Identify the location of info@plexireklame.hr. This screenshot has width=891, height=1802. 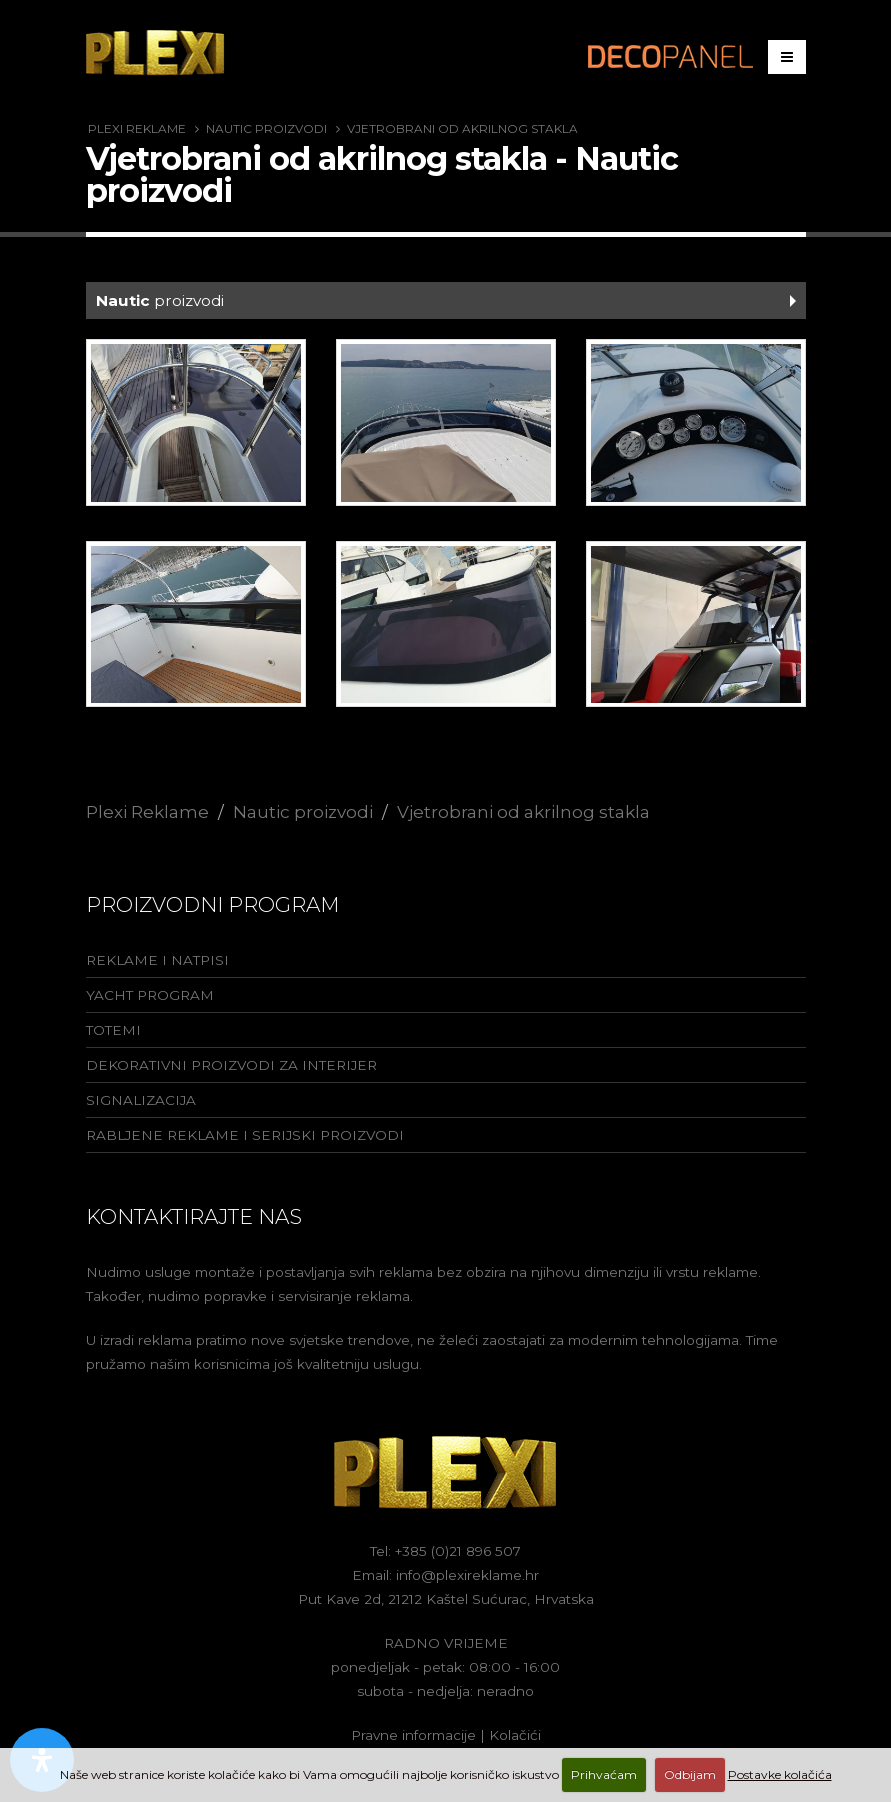
(467, 1575).